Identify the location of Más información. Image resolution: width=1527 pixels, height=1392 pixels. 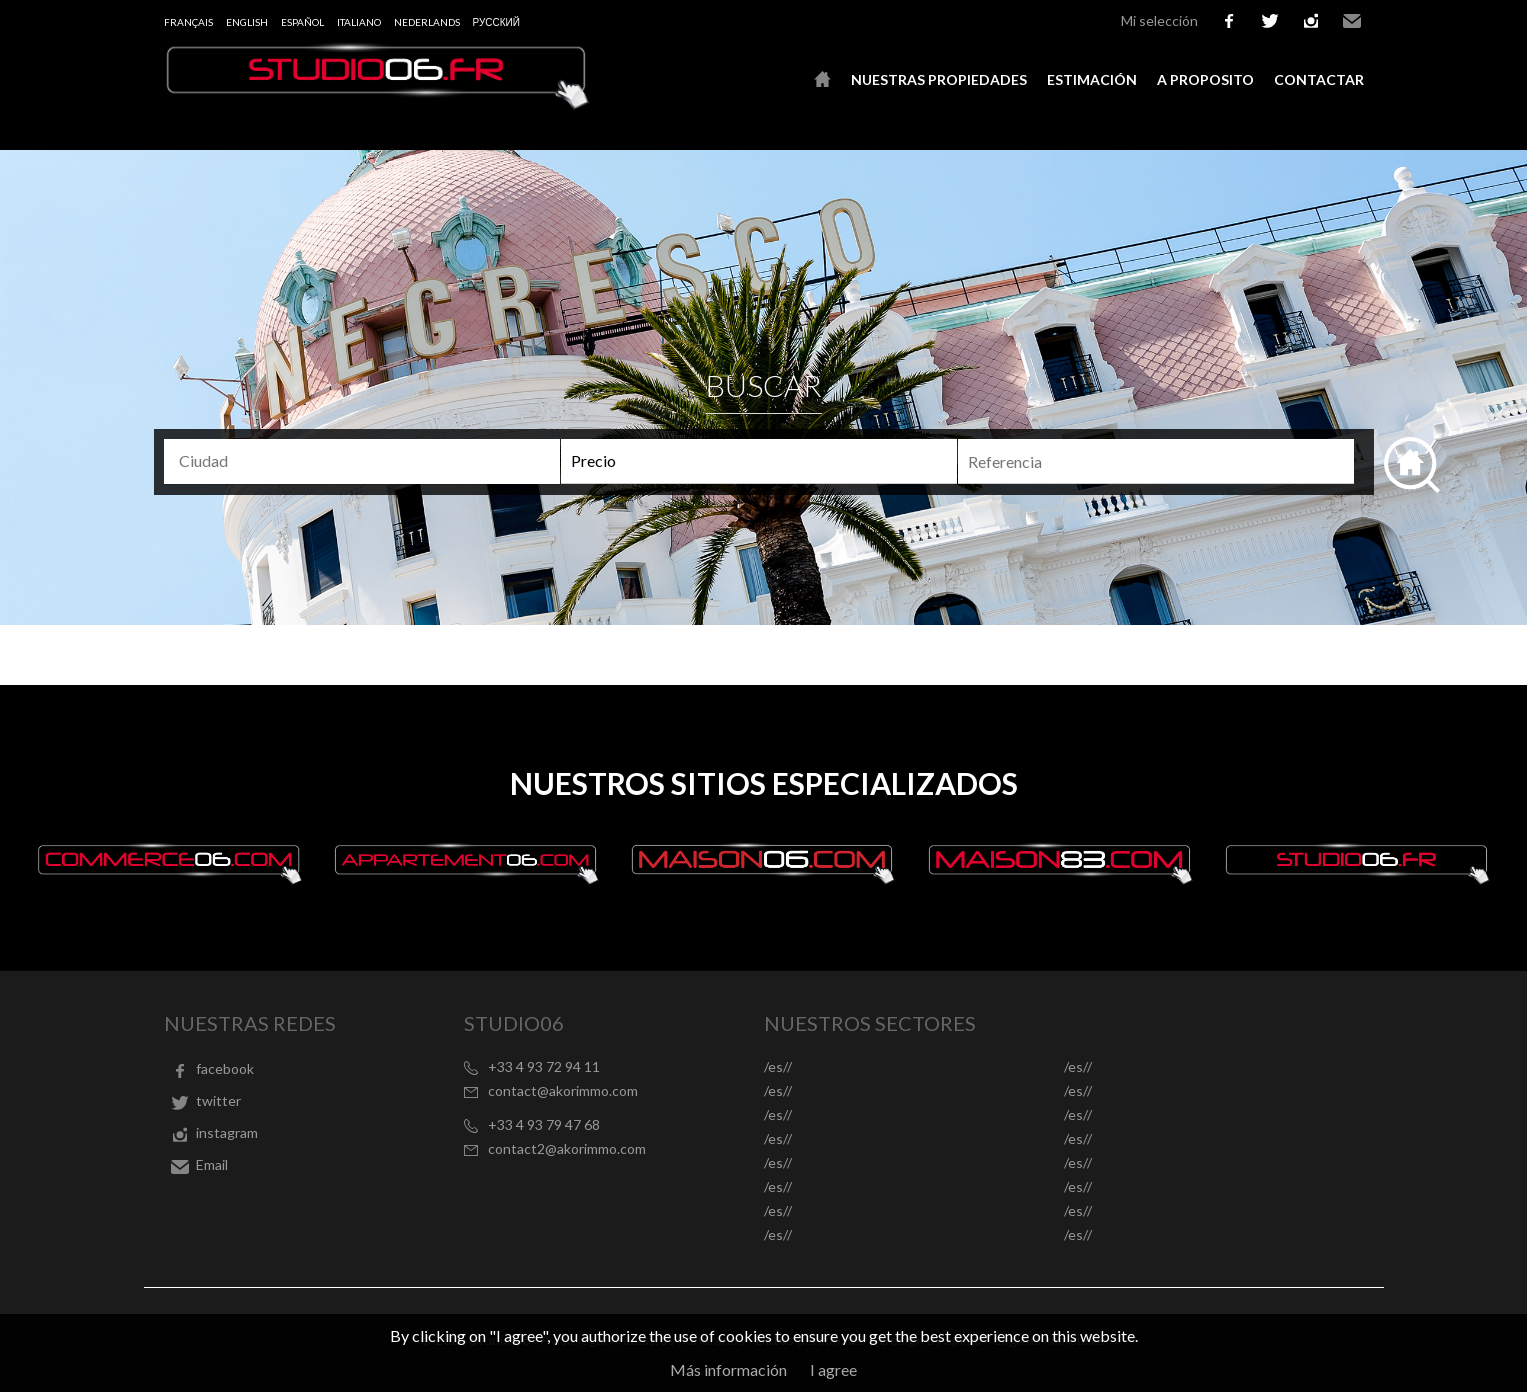
(728, 1369).